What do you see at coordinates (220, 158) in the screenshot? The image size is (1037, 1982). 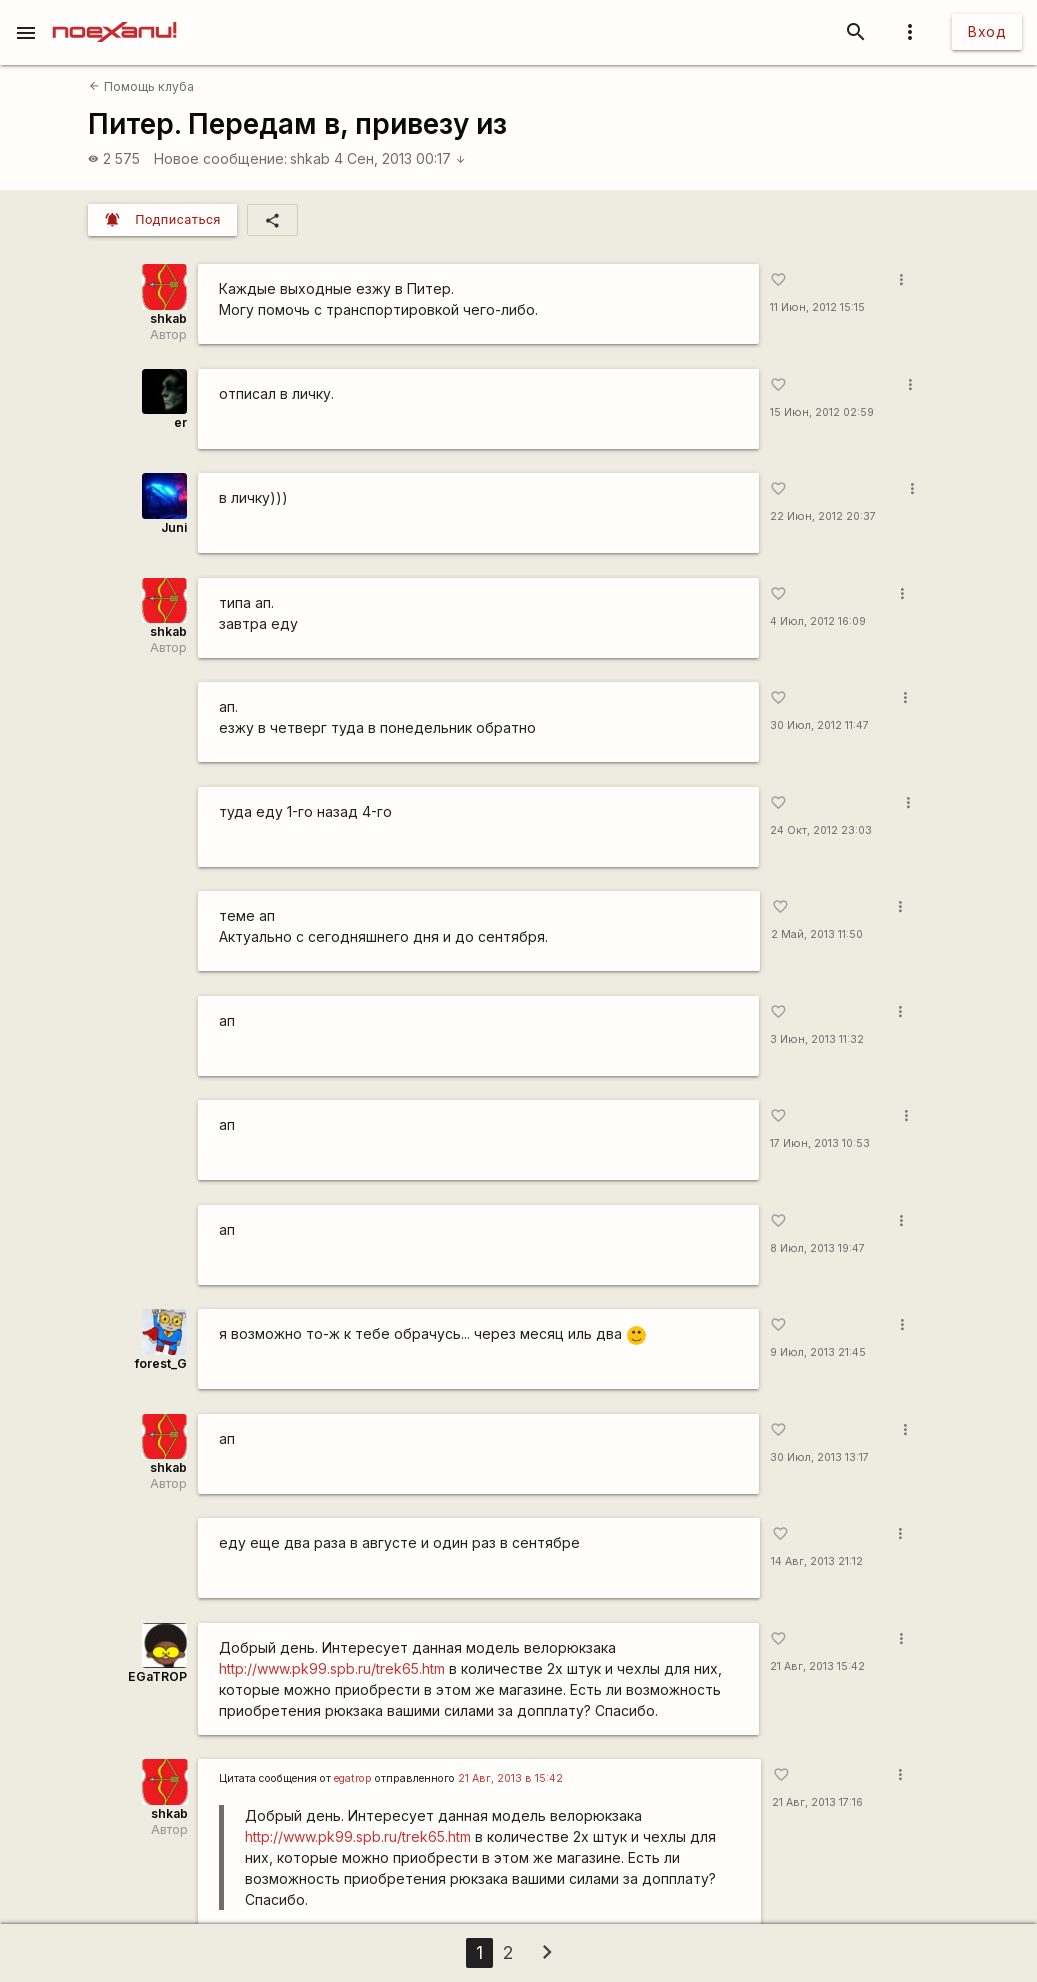 I see `Новое сообщение:` at bounding box center [220, 158].